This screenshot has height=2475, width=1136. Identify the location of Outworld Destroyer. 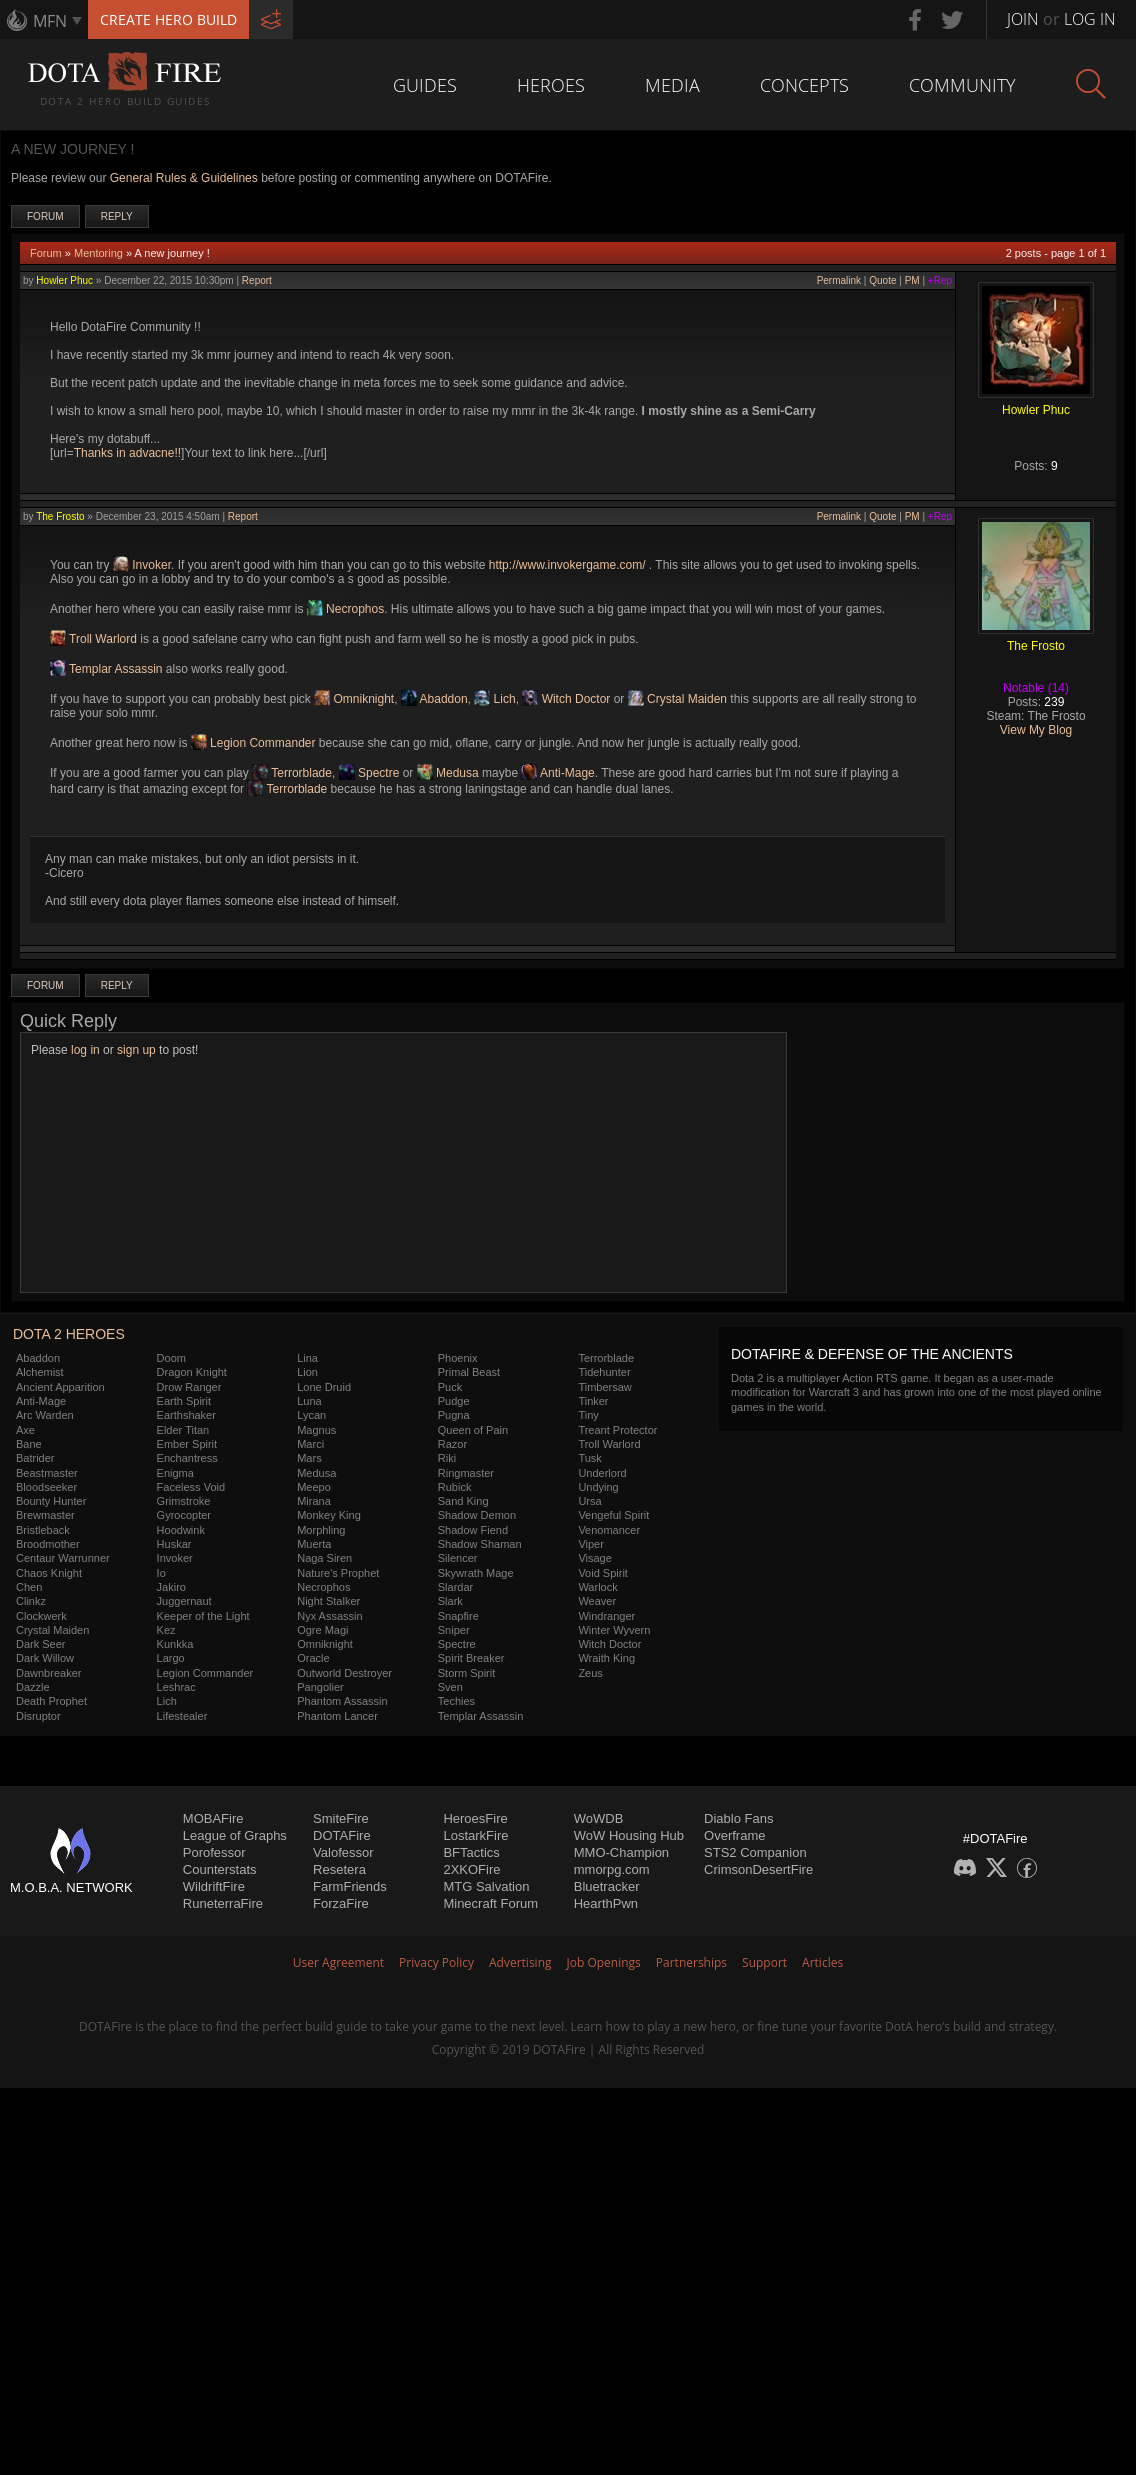
(344, 1673).